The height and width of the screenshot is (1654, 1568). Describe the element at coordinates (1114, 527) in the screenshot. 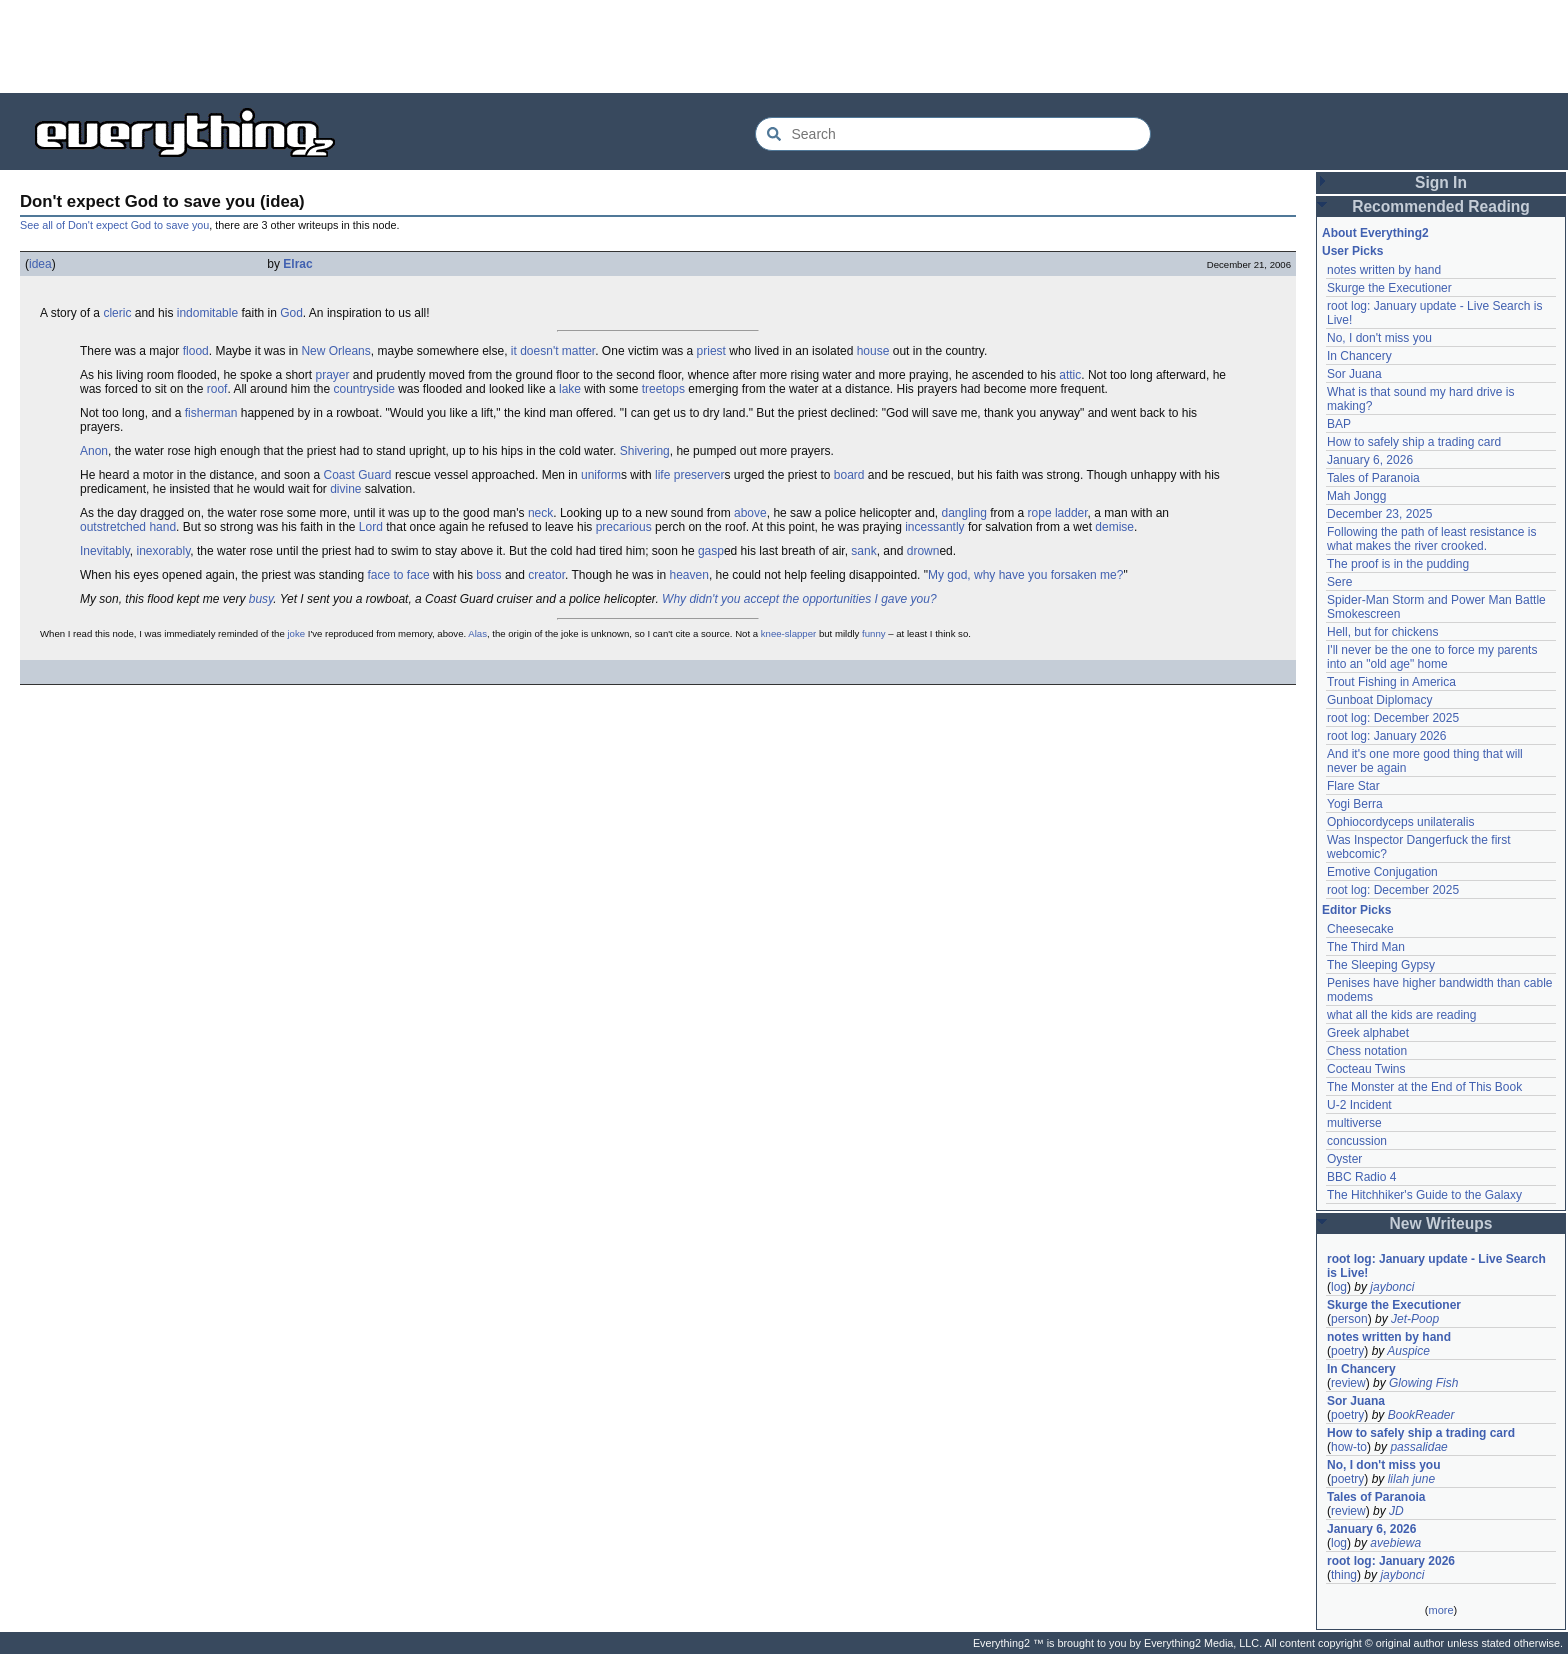

I see `demise` at that location.